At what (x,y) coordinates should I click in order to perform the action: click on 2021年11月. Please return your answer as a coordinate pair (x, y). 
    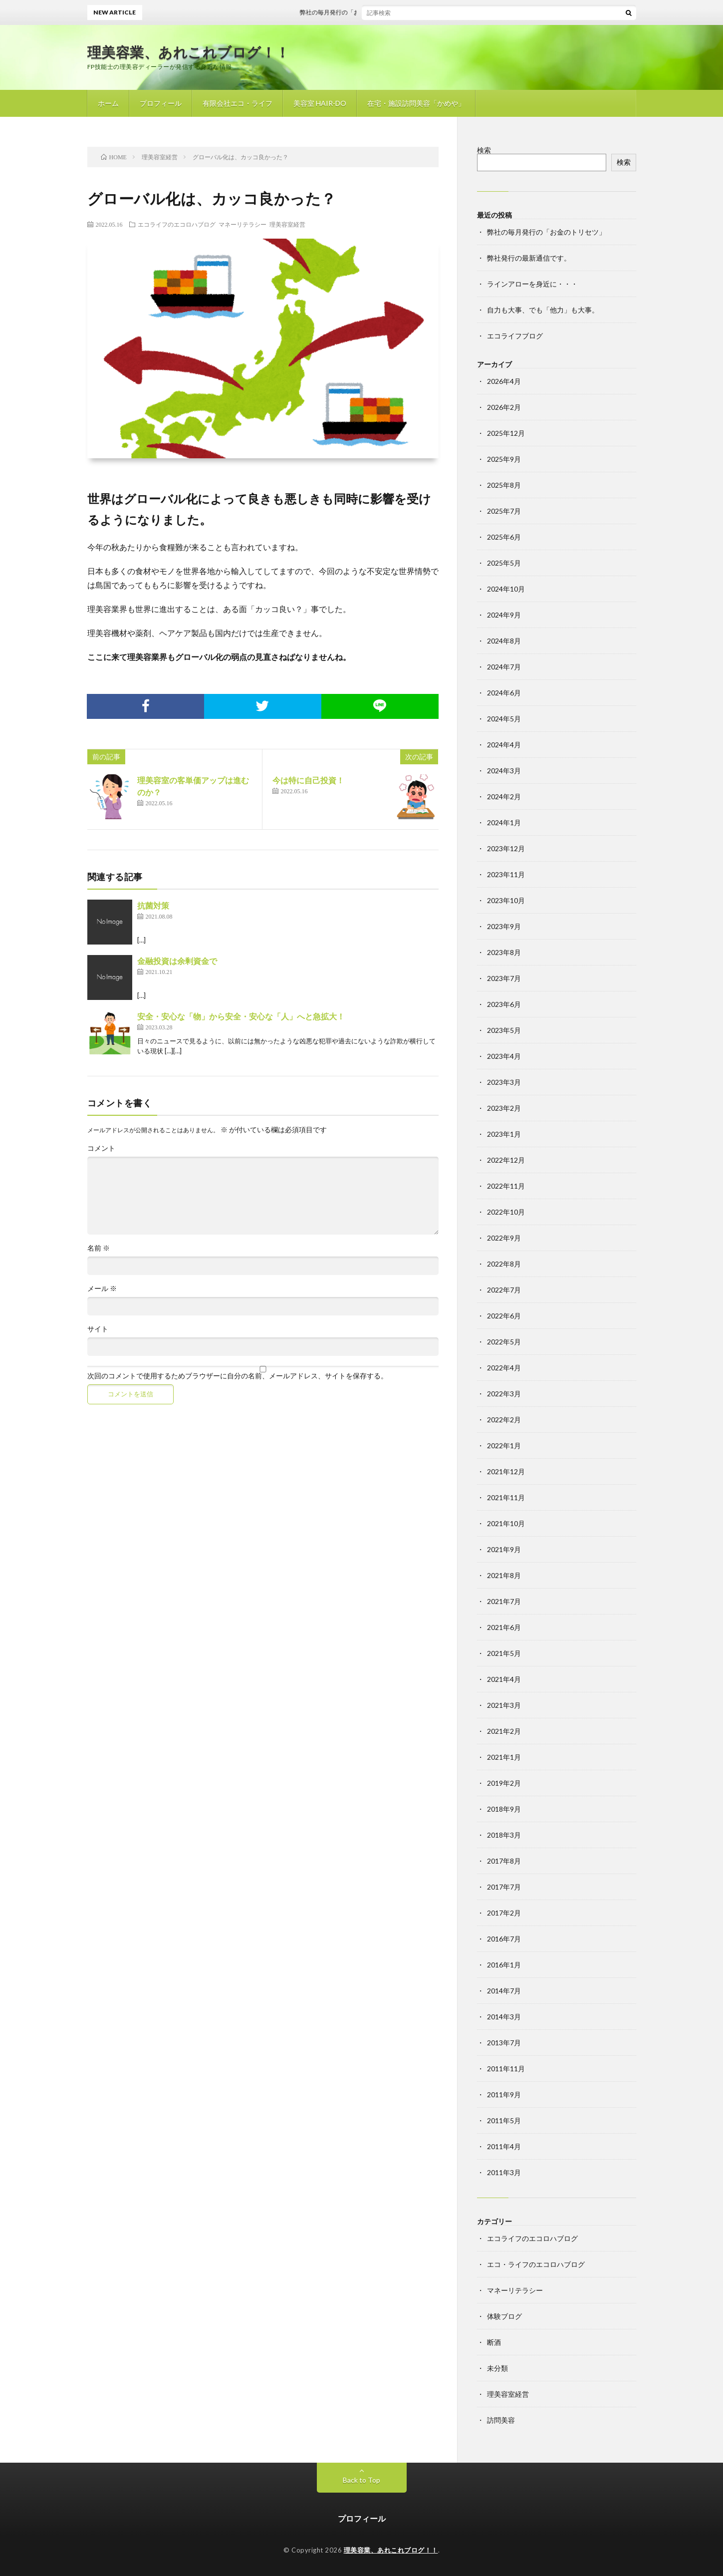
    Looking at the image, I should click on (506, 1497).